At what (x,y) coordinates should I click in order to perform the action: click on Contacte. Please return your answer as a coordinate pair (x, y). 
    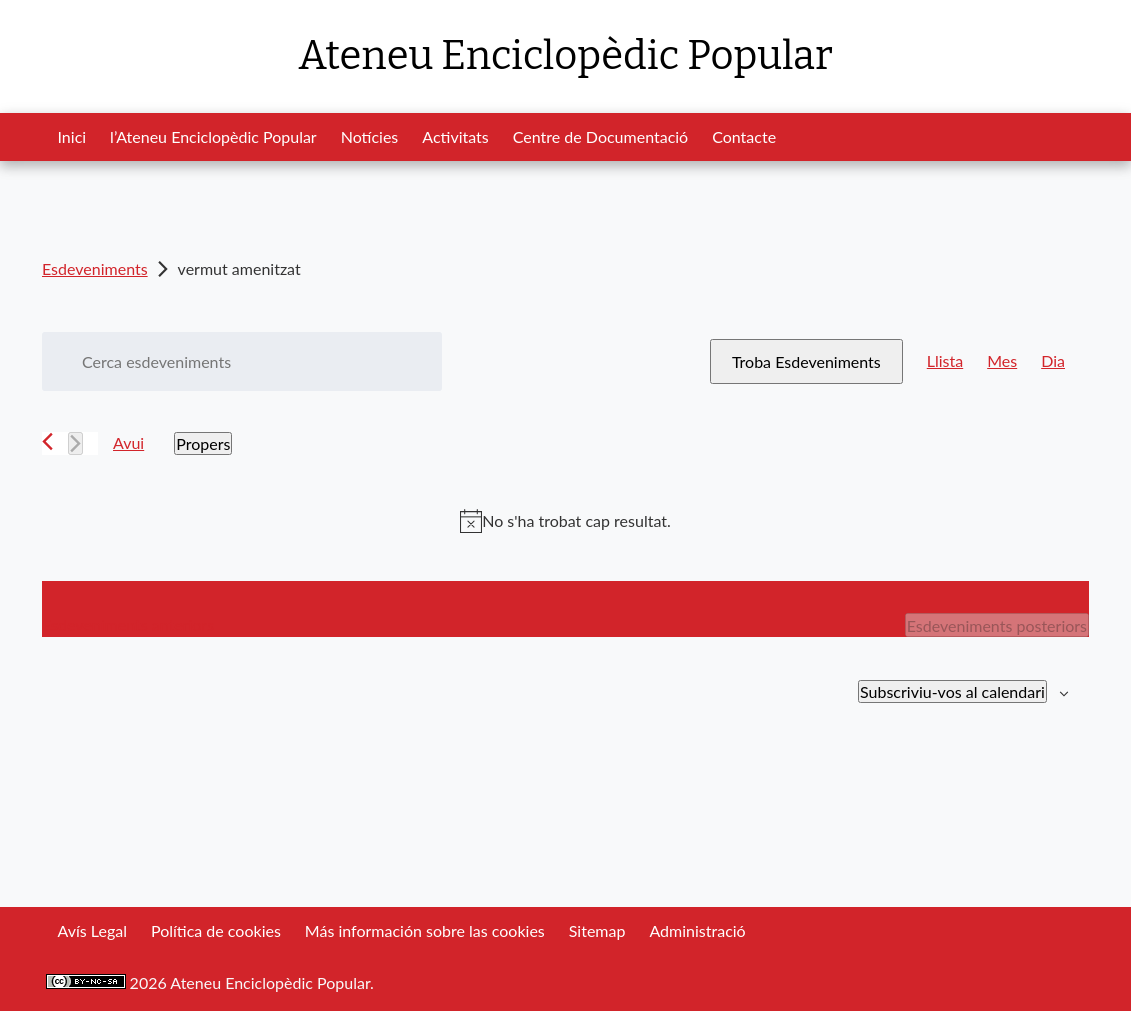
    Looking at the image, I should click on (744, 136).